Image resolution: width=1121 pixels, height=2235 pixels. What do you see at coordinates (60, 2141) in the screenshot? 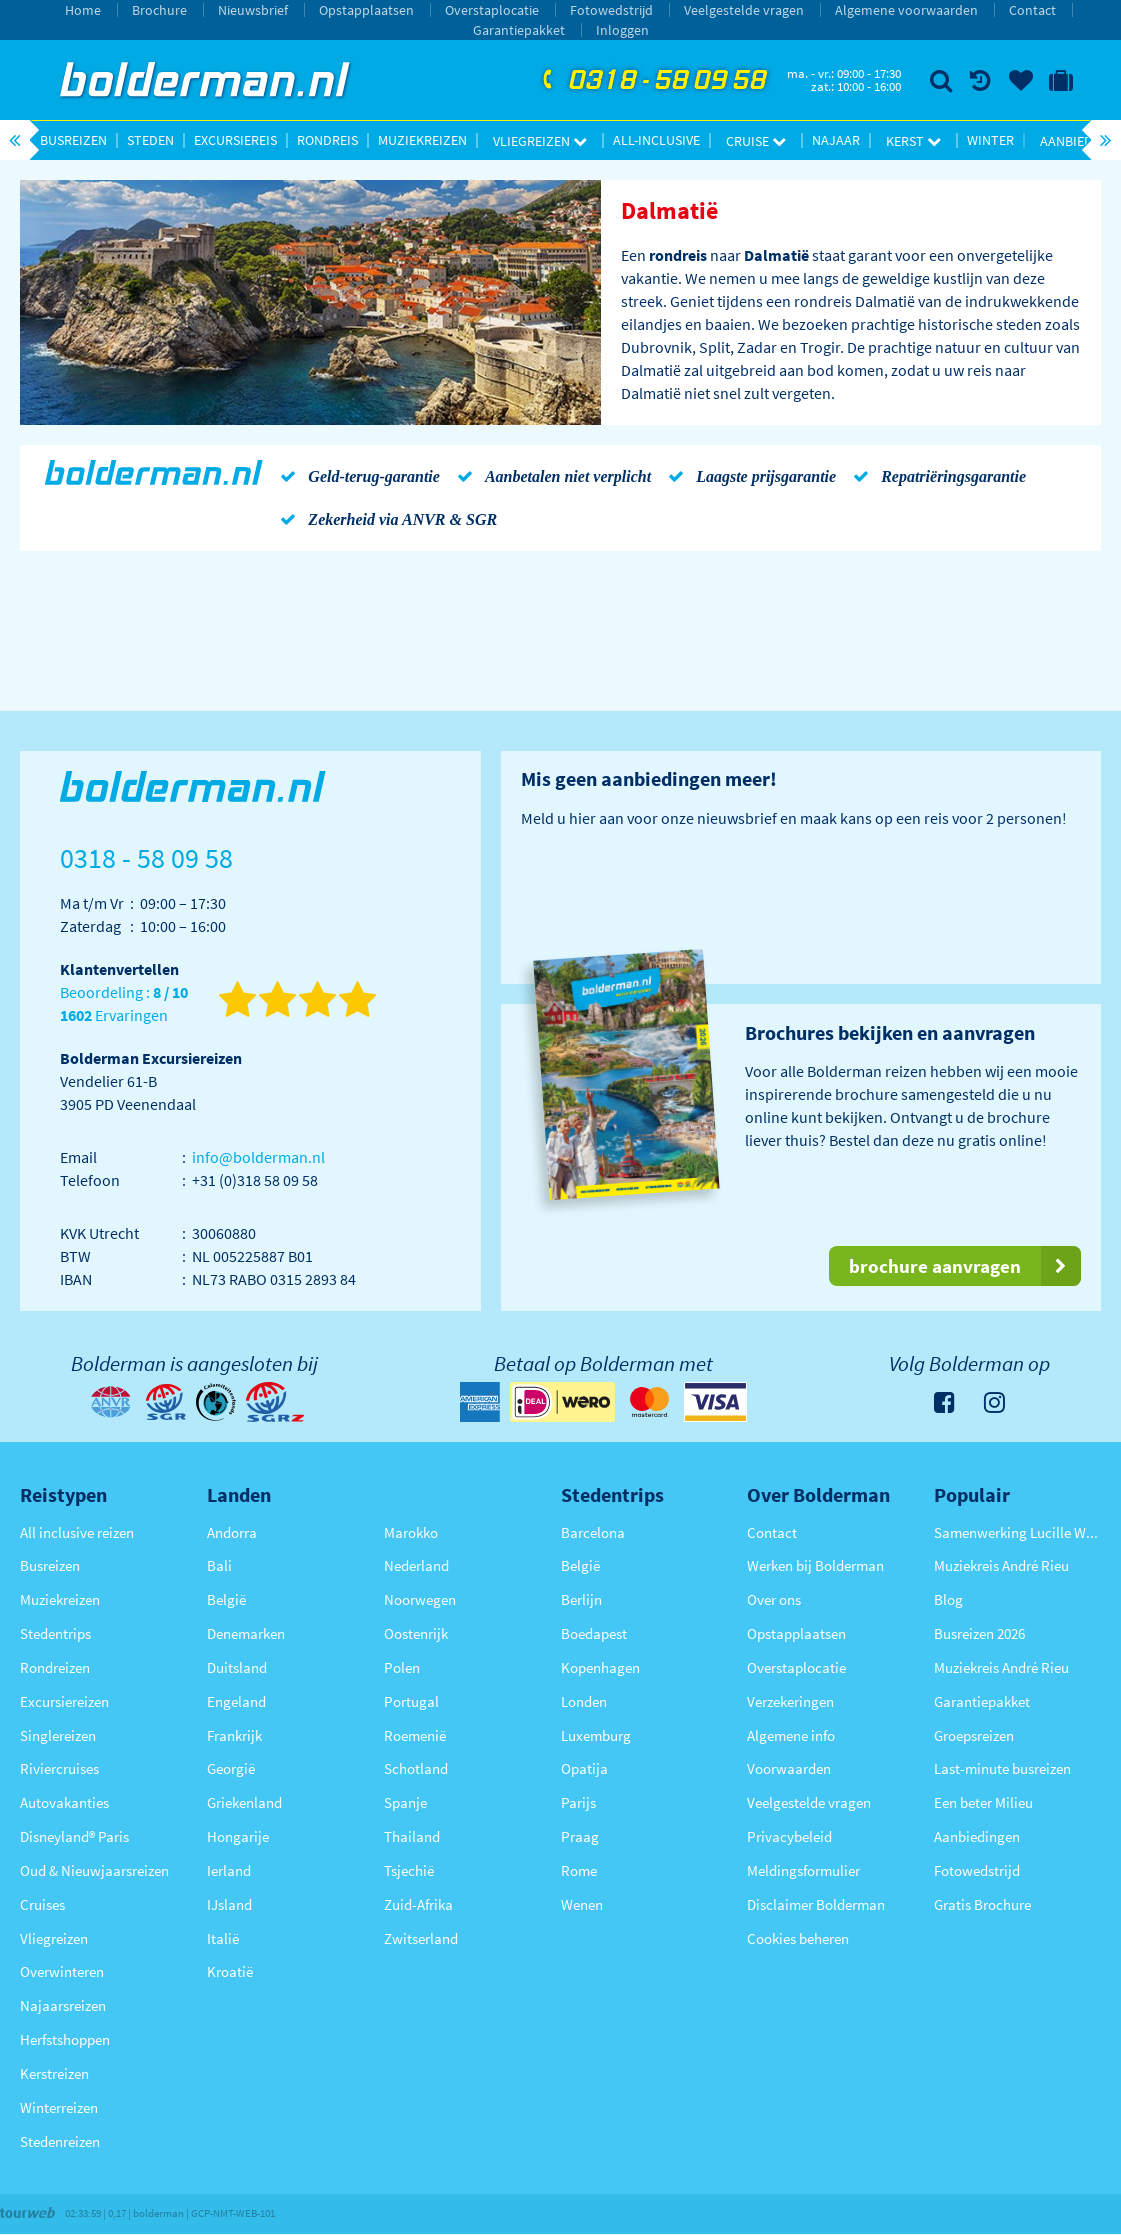
I see `Stedenreizen` at bounding box center [60, 2141].